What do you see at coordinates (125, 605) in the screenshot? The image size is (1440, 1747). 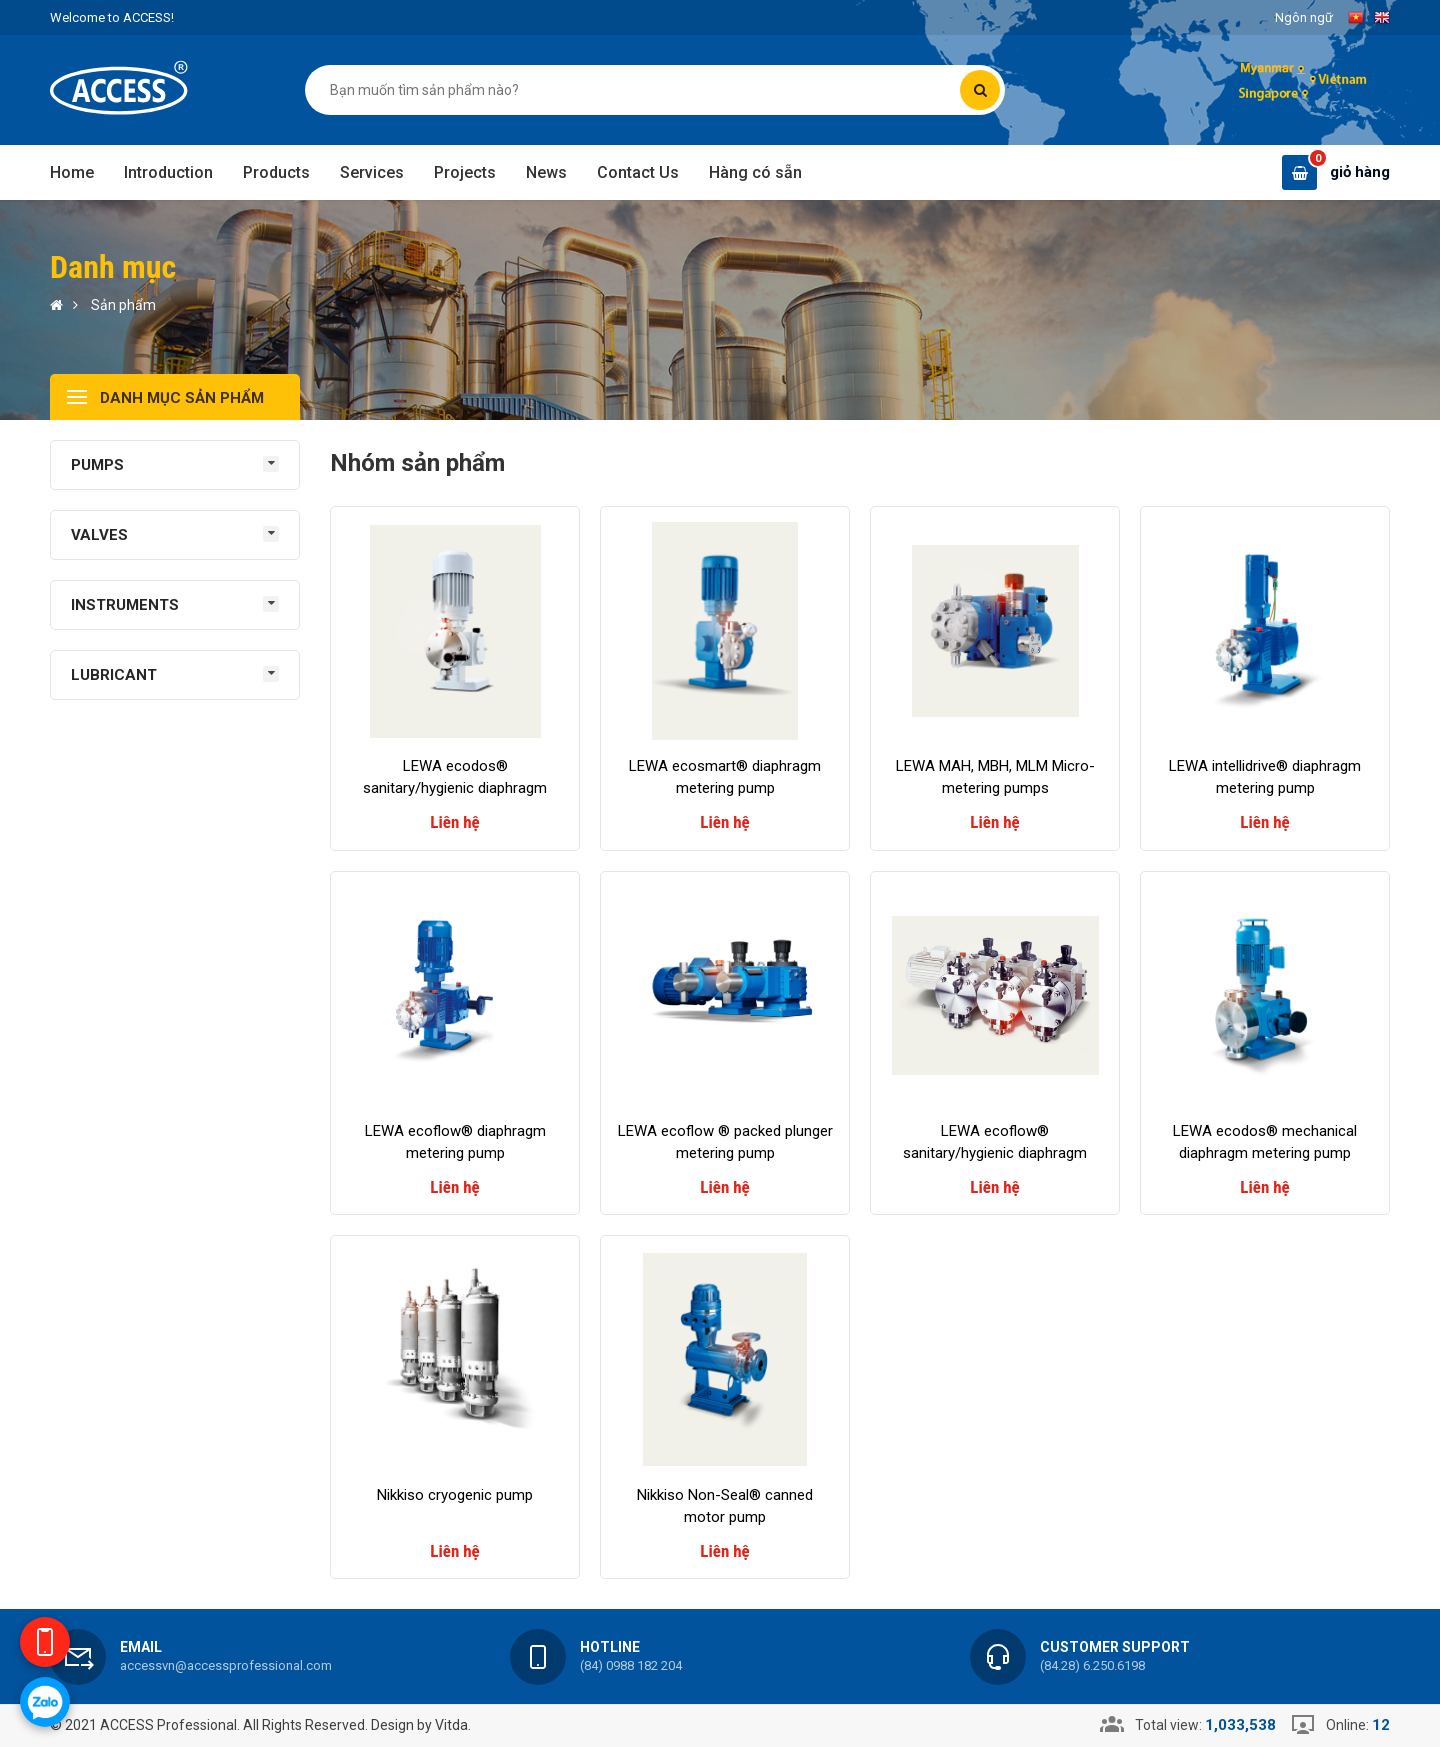 I see `INSTRUMENTS` at bounding box center [125, 605].